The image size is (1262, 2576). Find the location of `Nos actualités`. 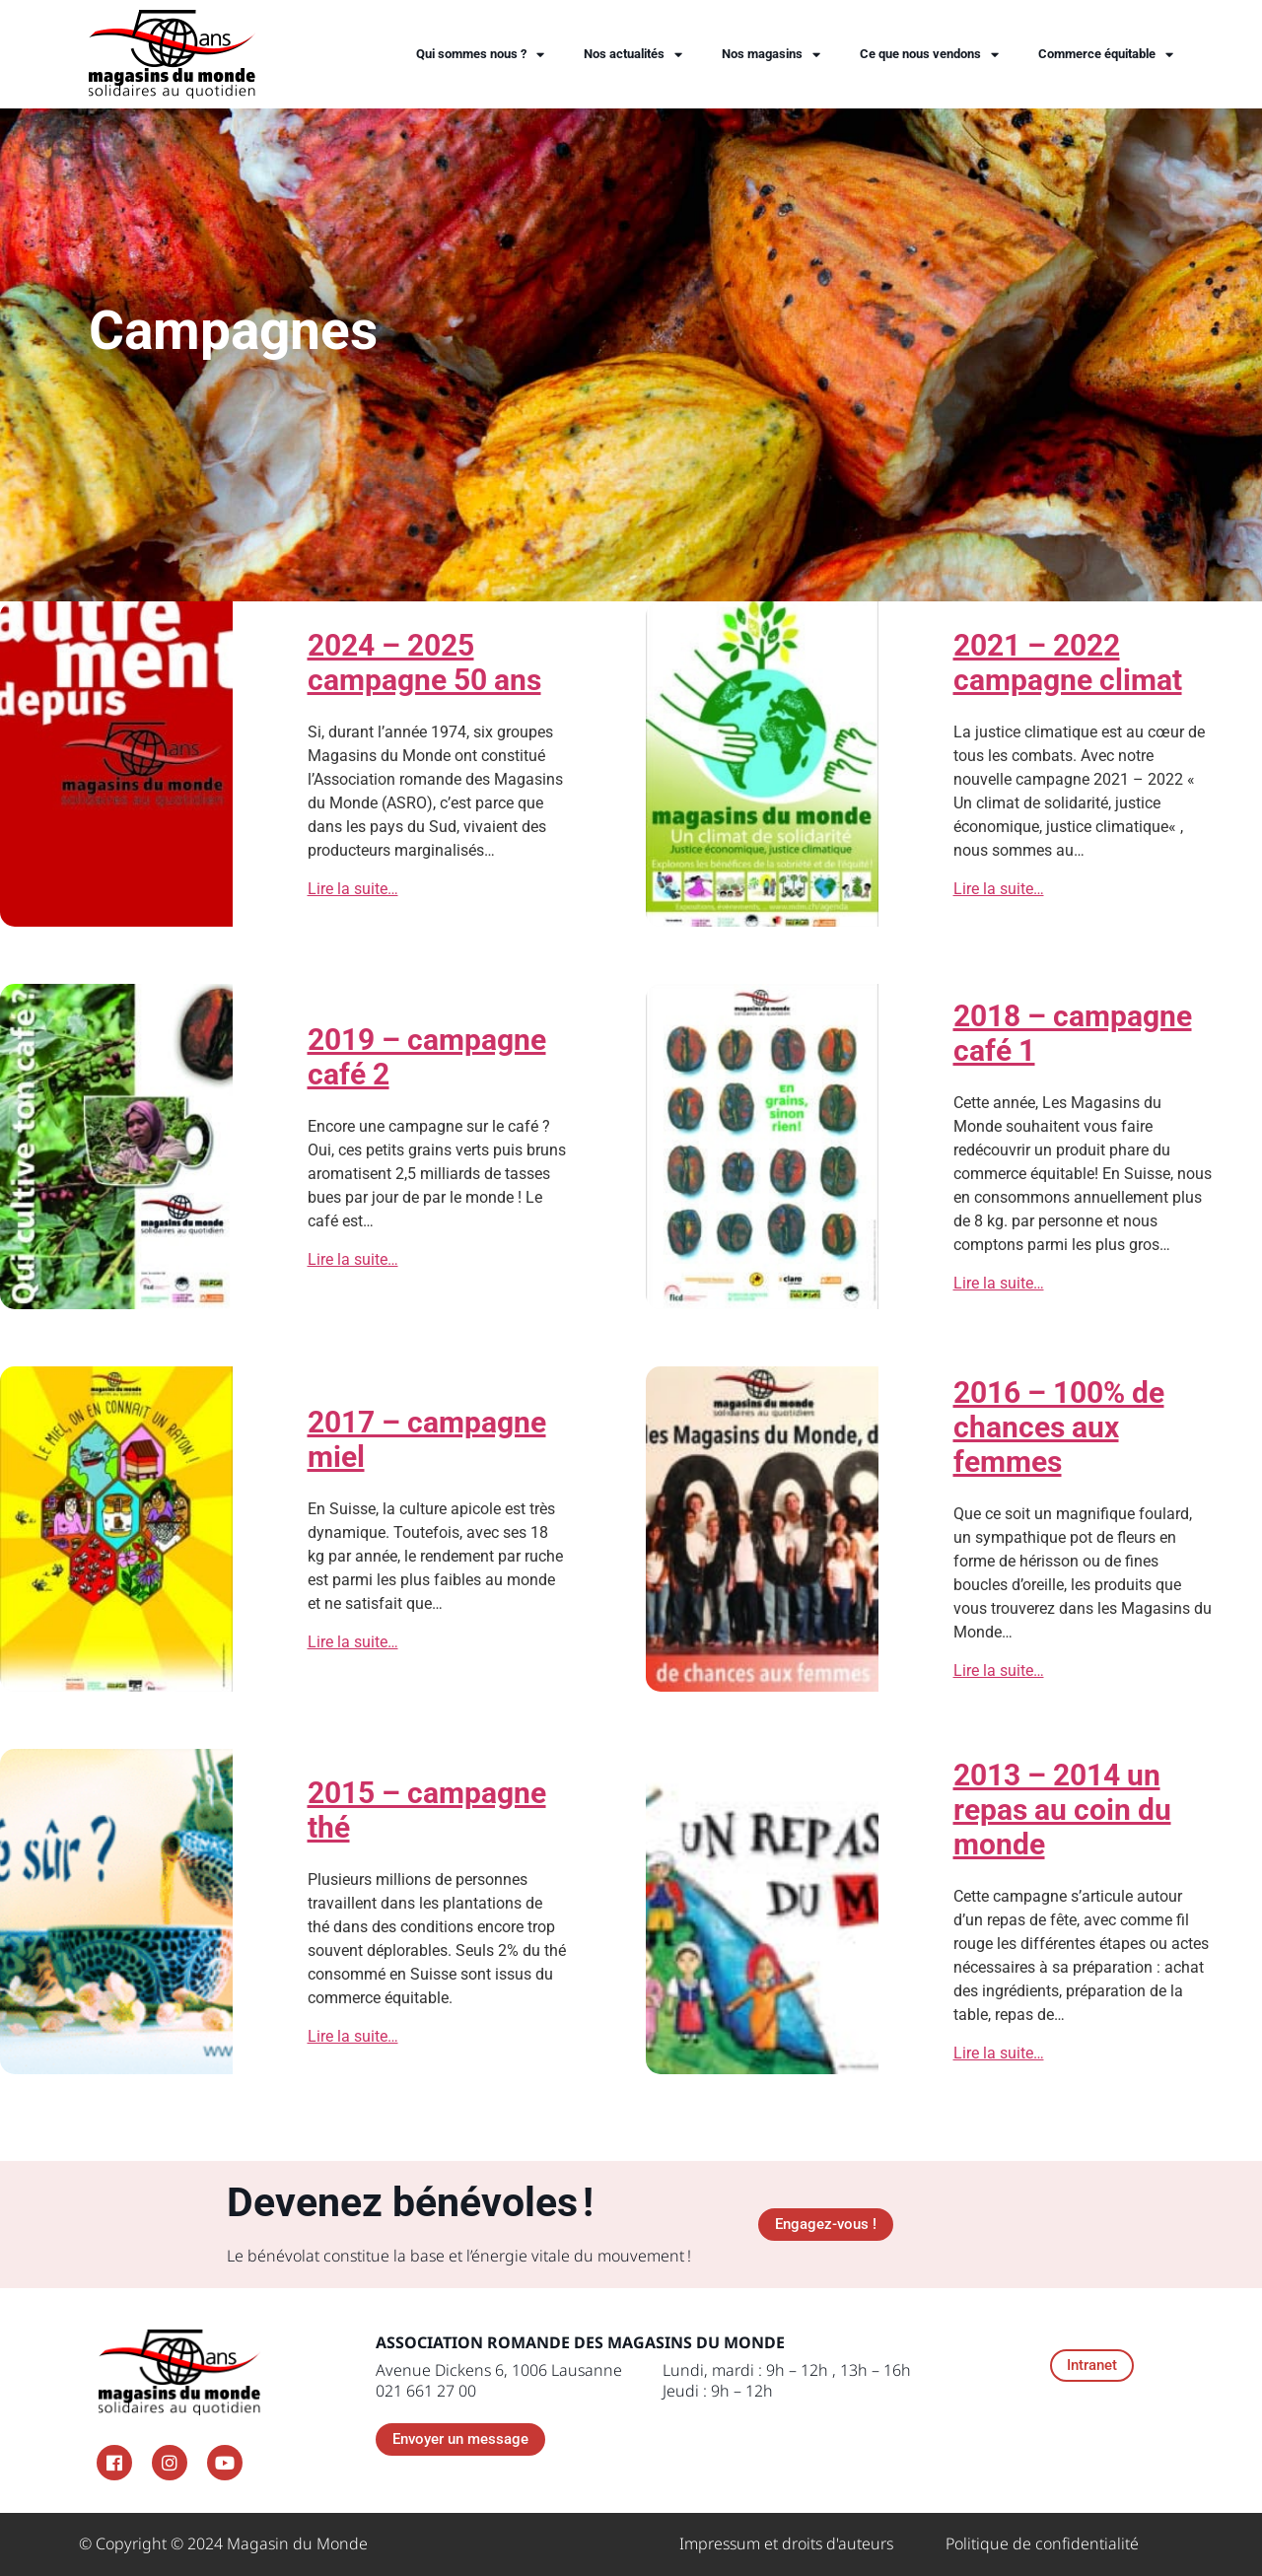

Nos actualités is located at coordinates (633, 54).